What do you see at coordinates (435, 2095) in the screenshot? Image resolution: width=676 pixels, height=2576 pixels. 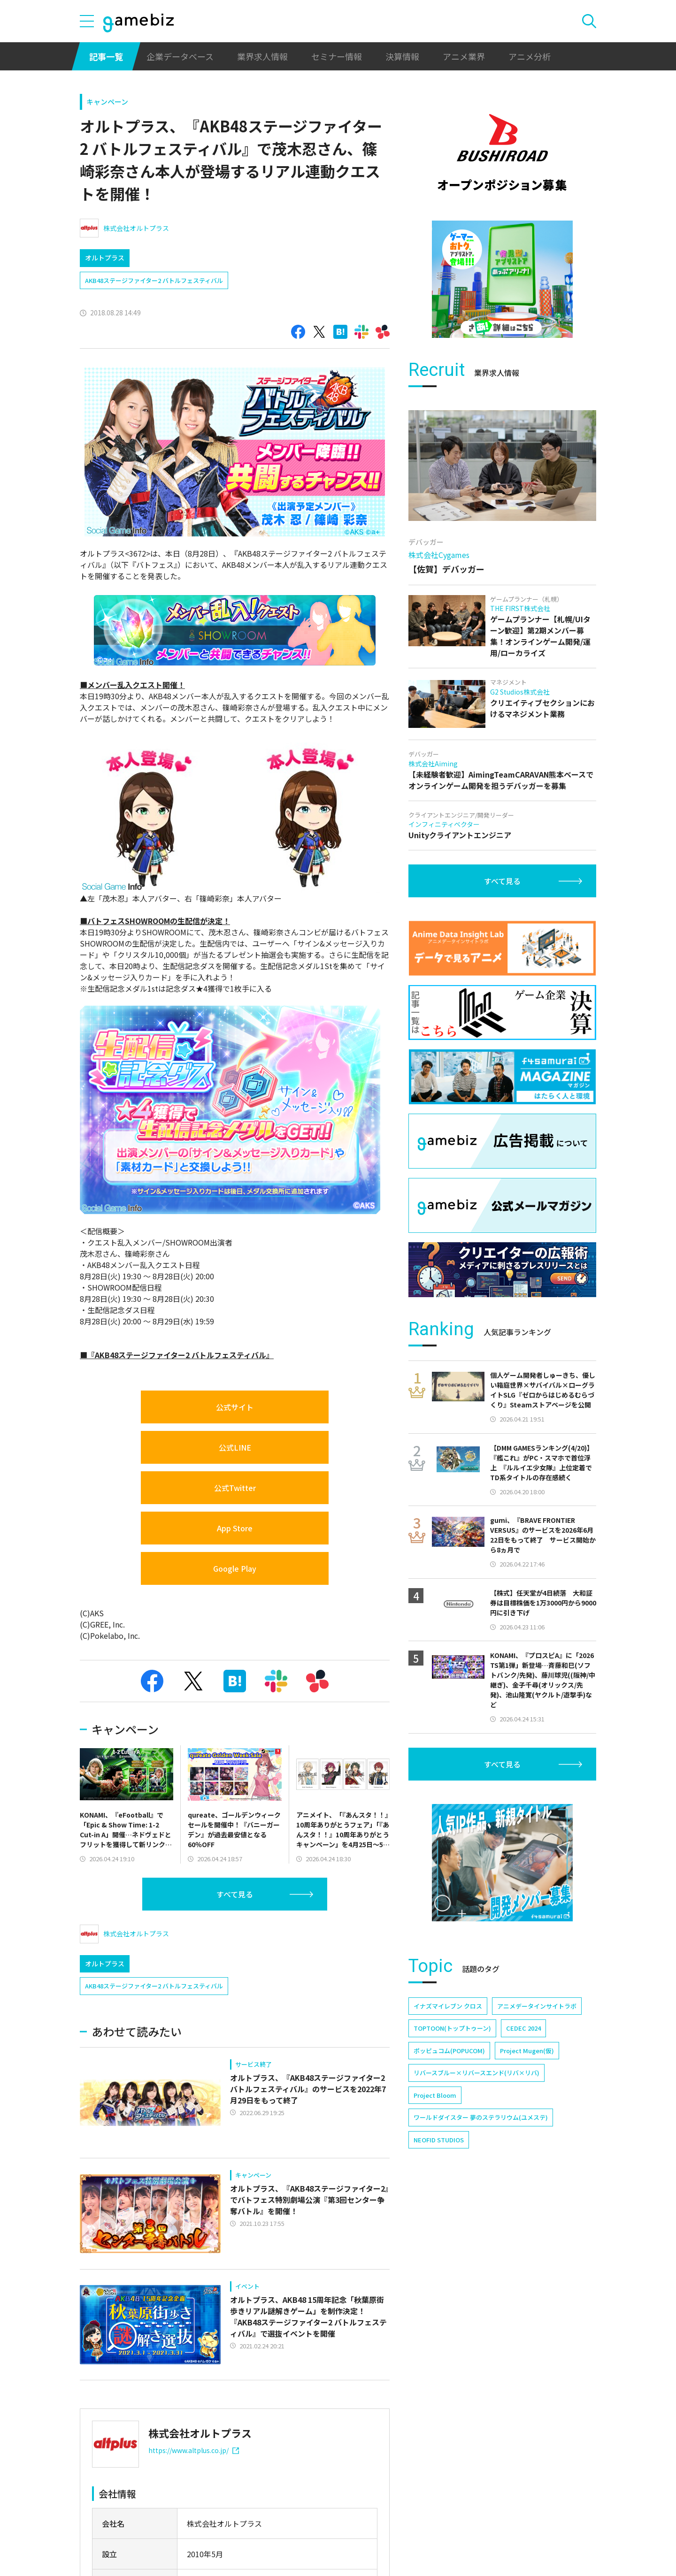 I see `Project Bloom` at bounding box center [435, 2095].